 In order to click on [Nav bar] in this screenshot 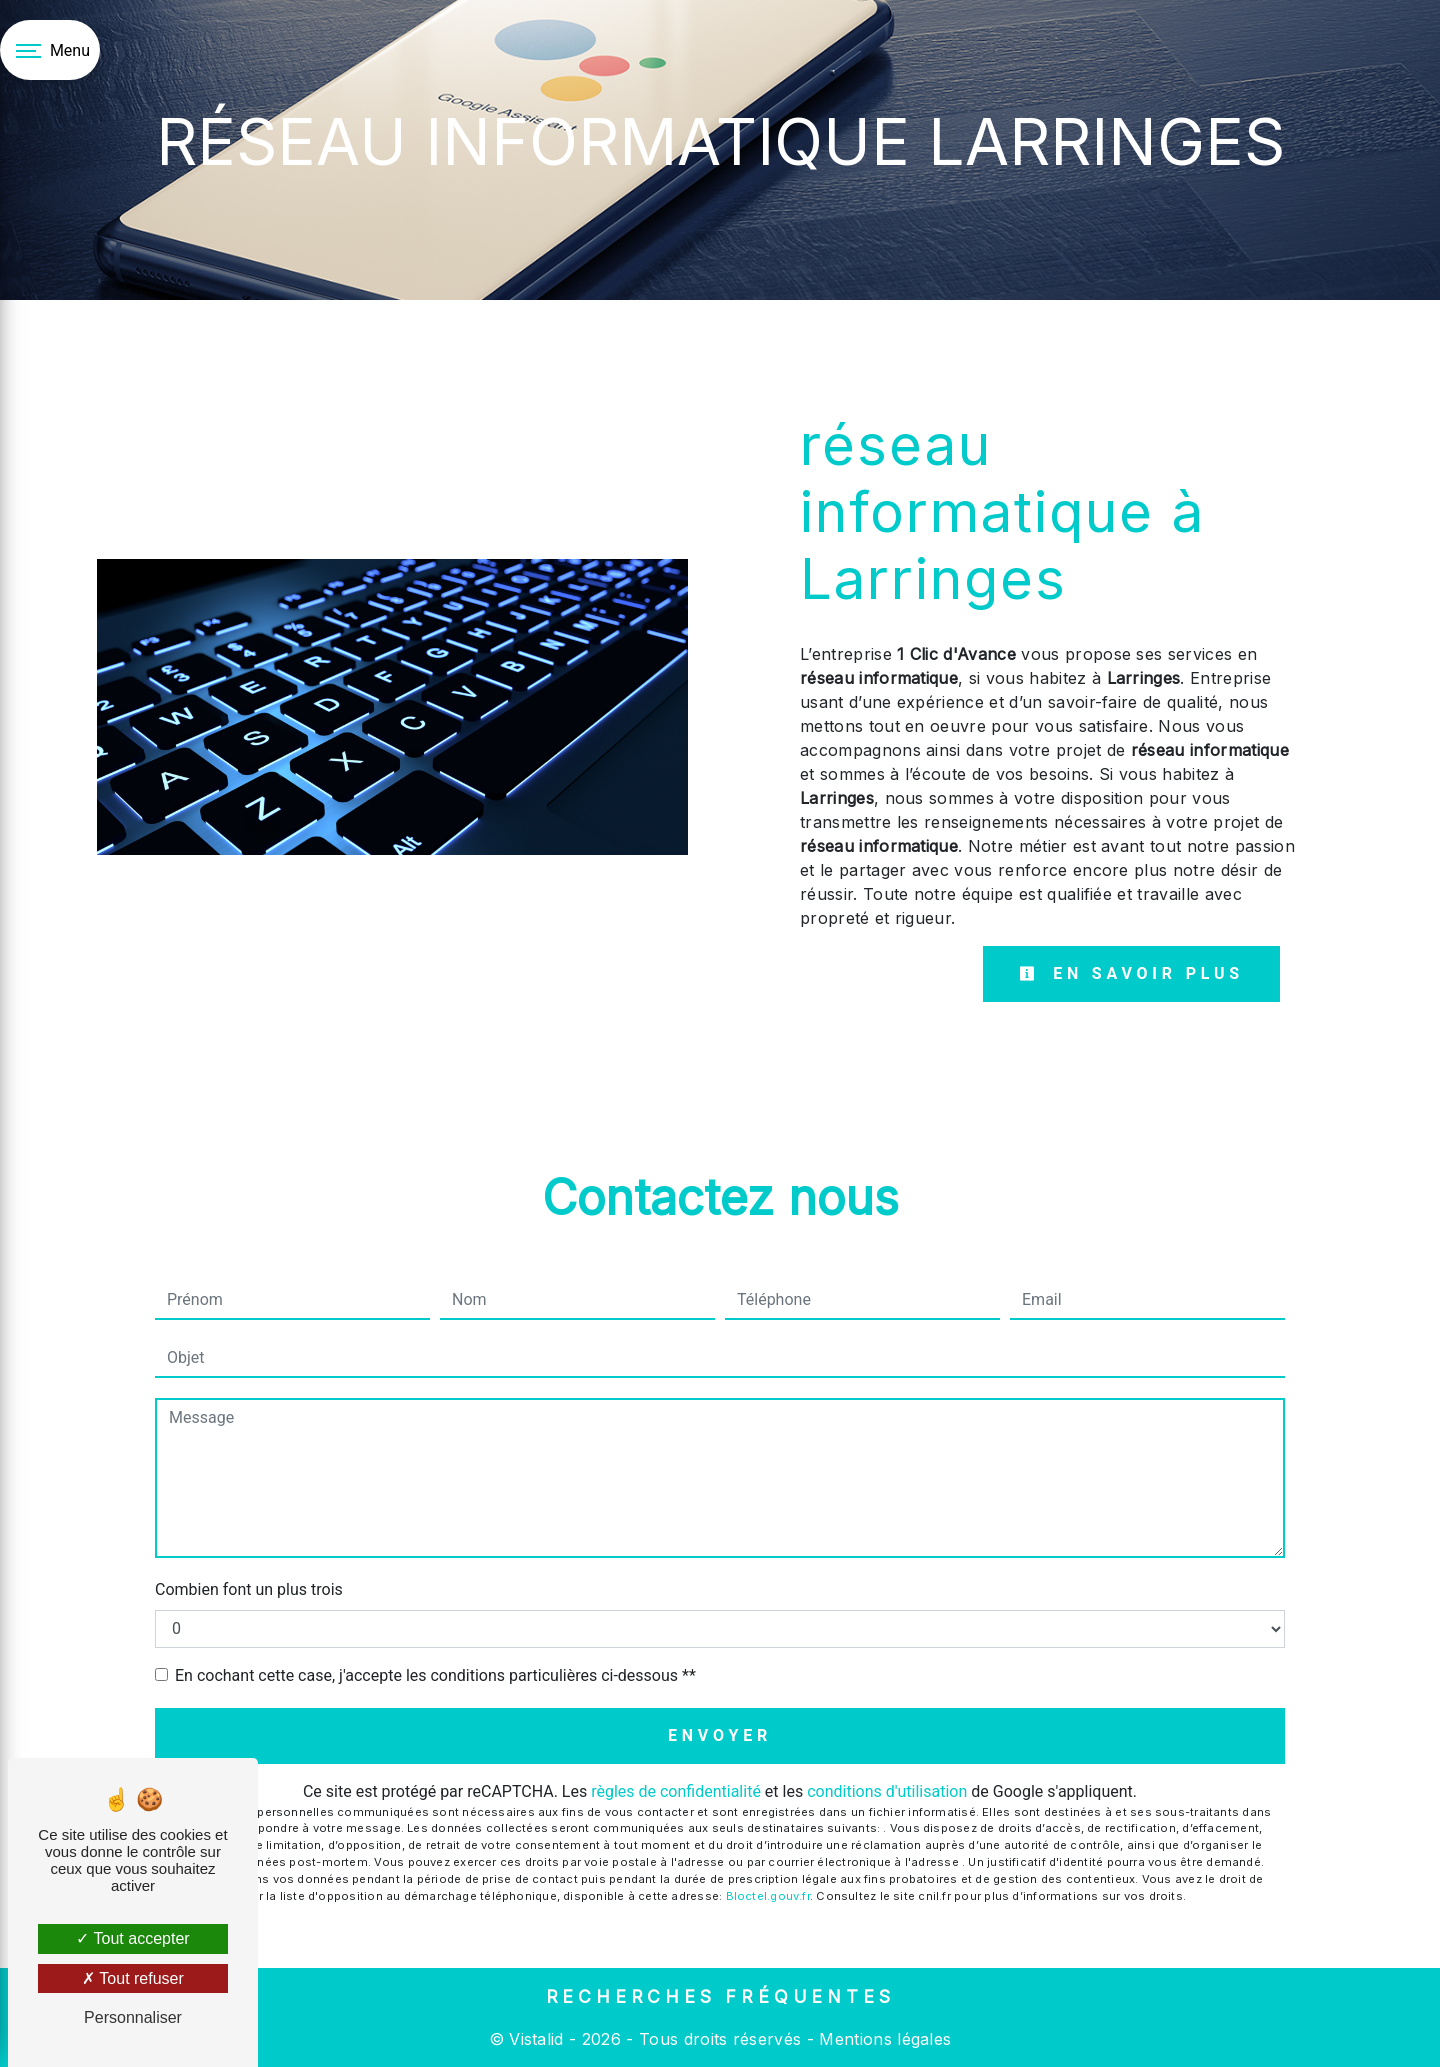, I will do `click(50, 50)`.